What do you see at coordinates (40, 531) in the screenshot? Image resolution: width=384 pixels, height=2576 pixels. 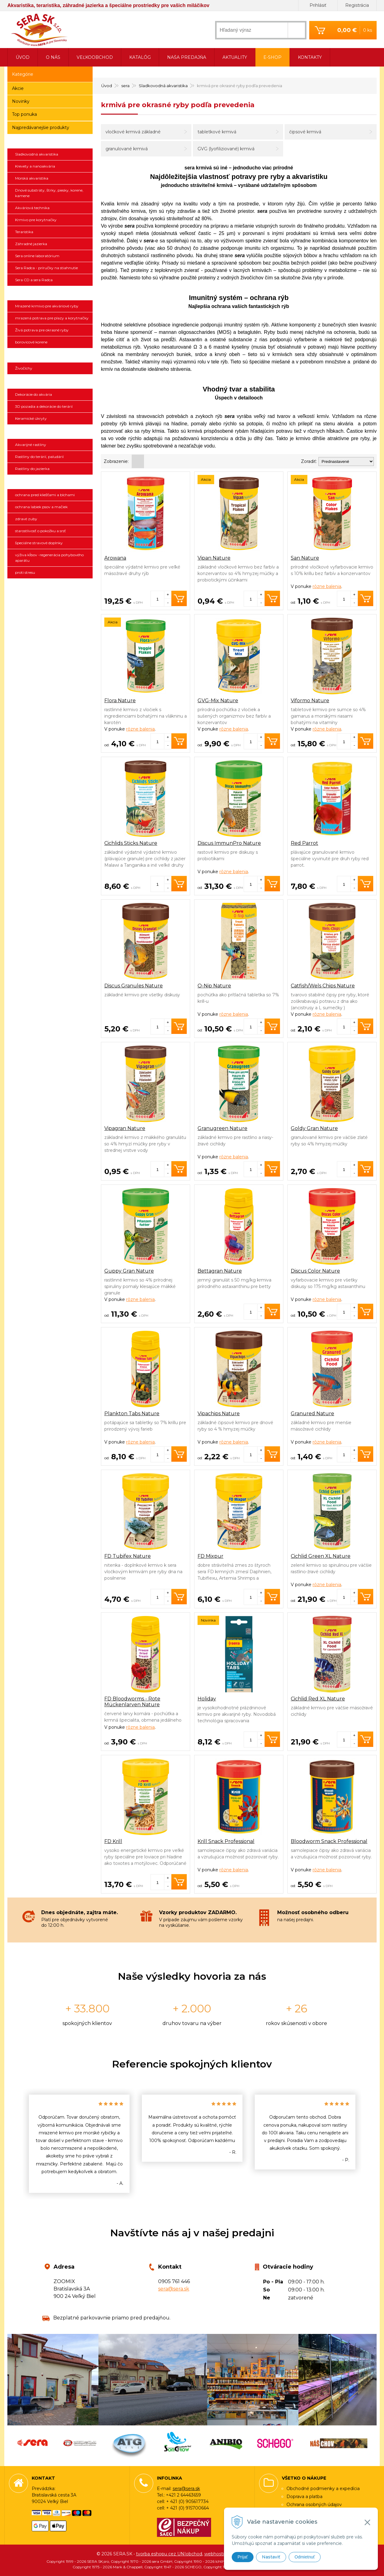 I see `starostlivosť o pokožku a srsť` at bounding box center [40, 531].